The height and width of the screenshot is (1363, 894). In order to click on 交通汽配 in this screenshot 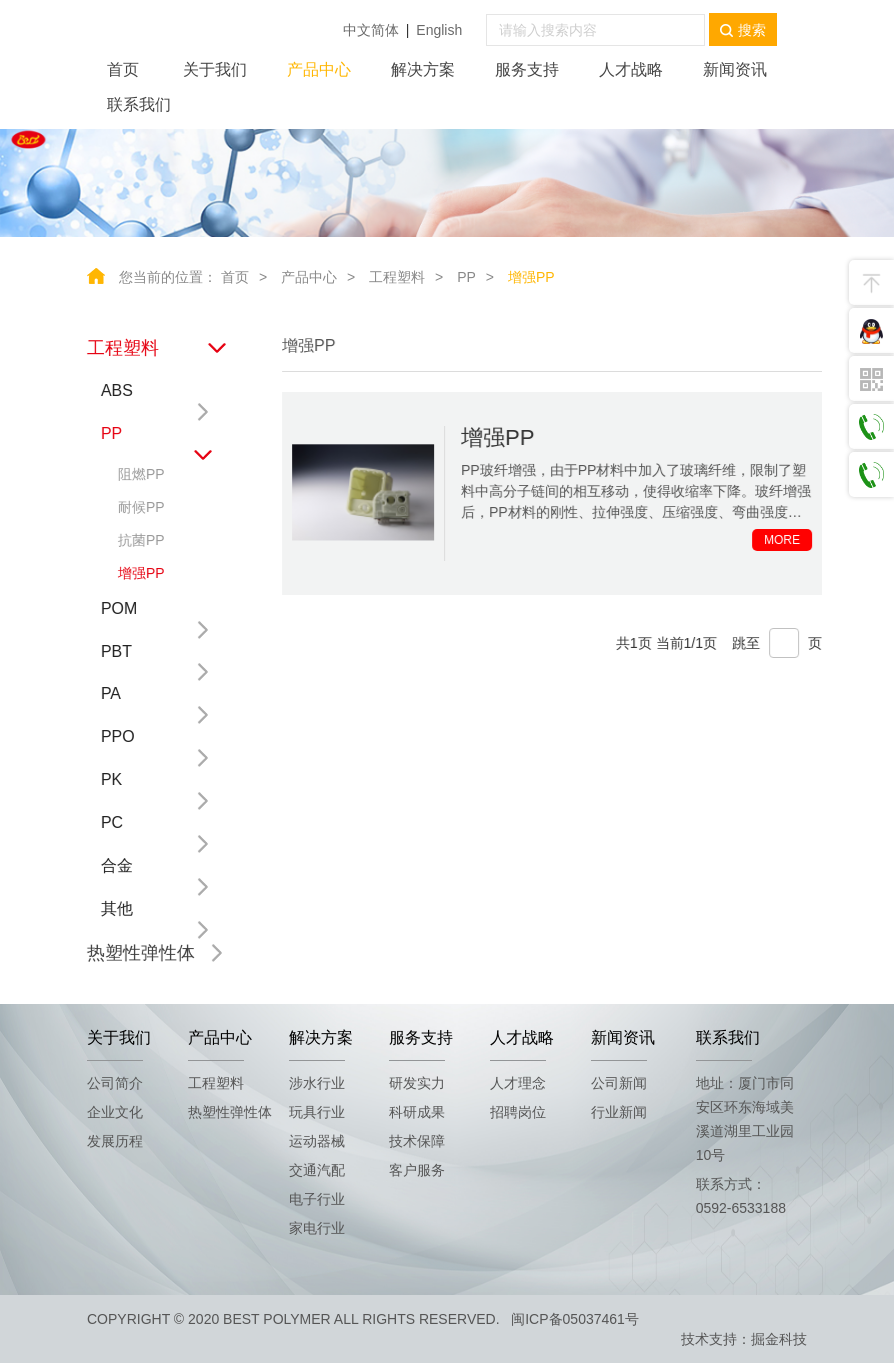, I will do `click(317, 1170)`.